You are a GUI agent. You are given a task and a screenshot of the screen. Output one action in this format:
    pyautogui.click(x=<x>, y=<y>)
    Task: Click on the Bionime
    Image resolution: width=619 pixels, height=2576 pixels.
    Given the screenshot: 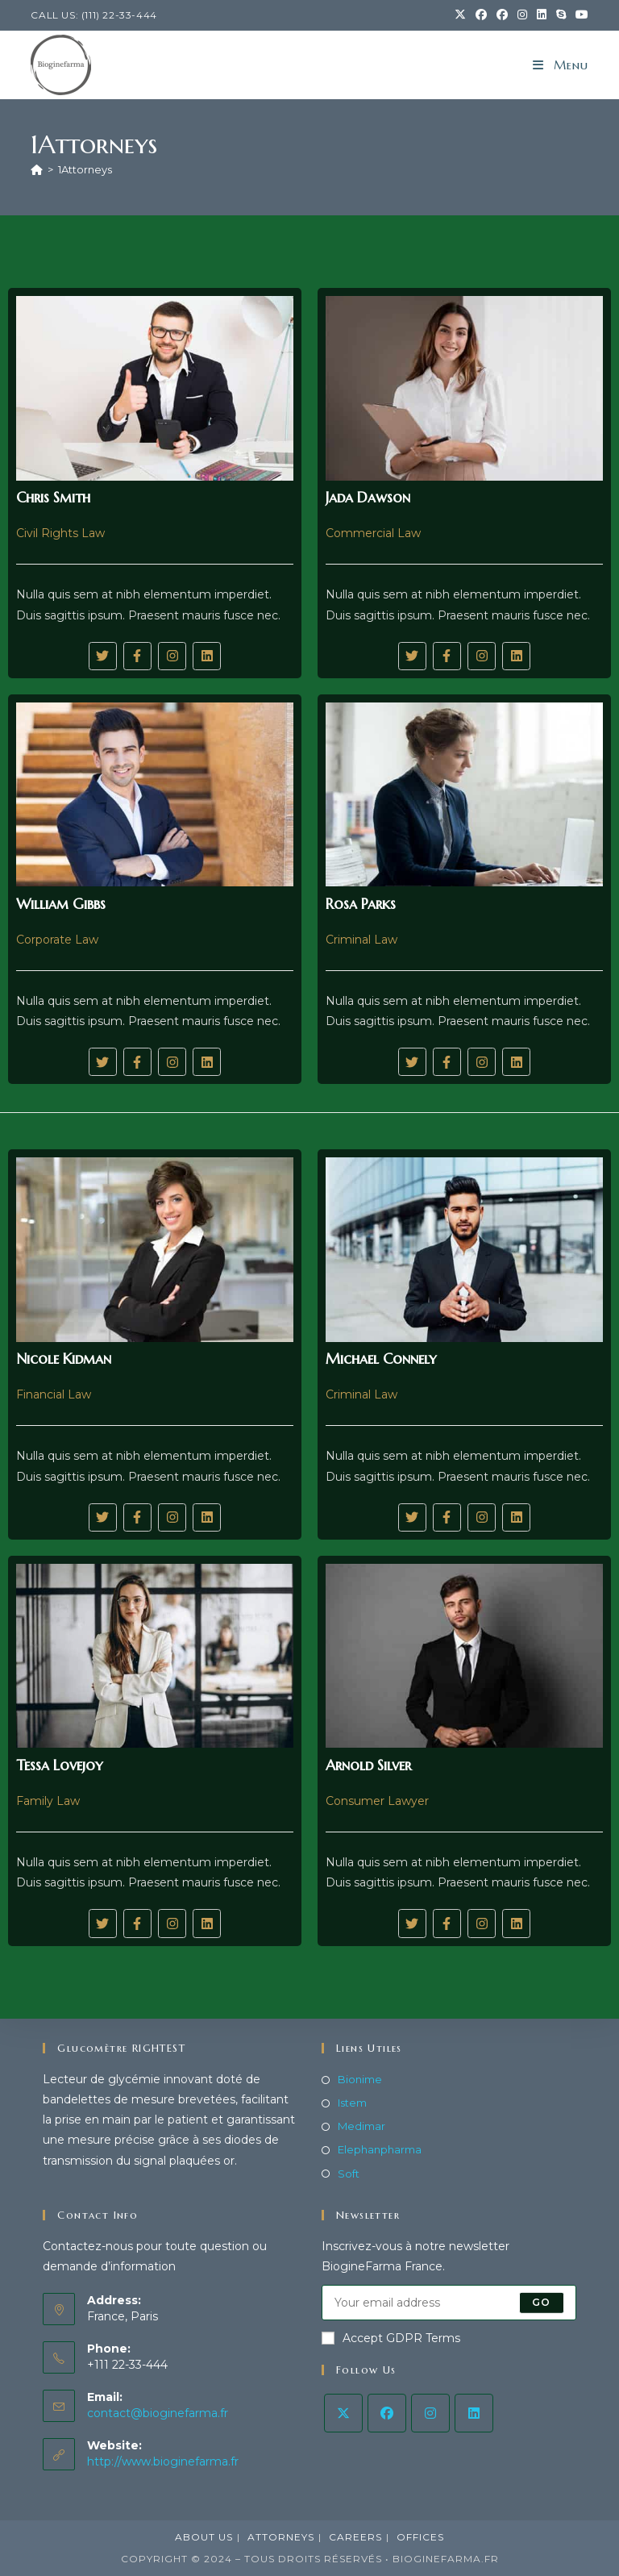 What is the action you would take?
    pyautogui.click(x=360, y=2079)
    